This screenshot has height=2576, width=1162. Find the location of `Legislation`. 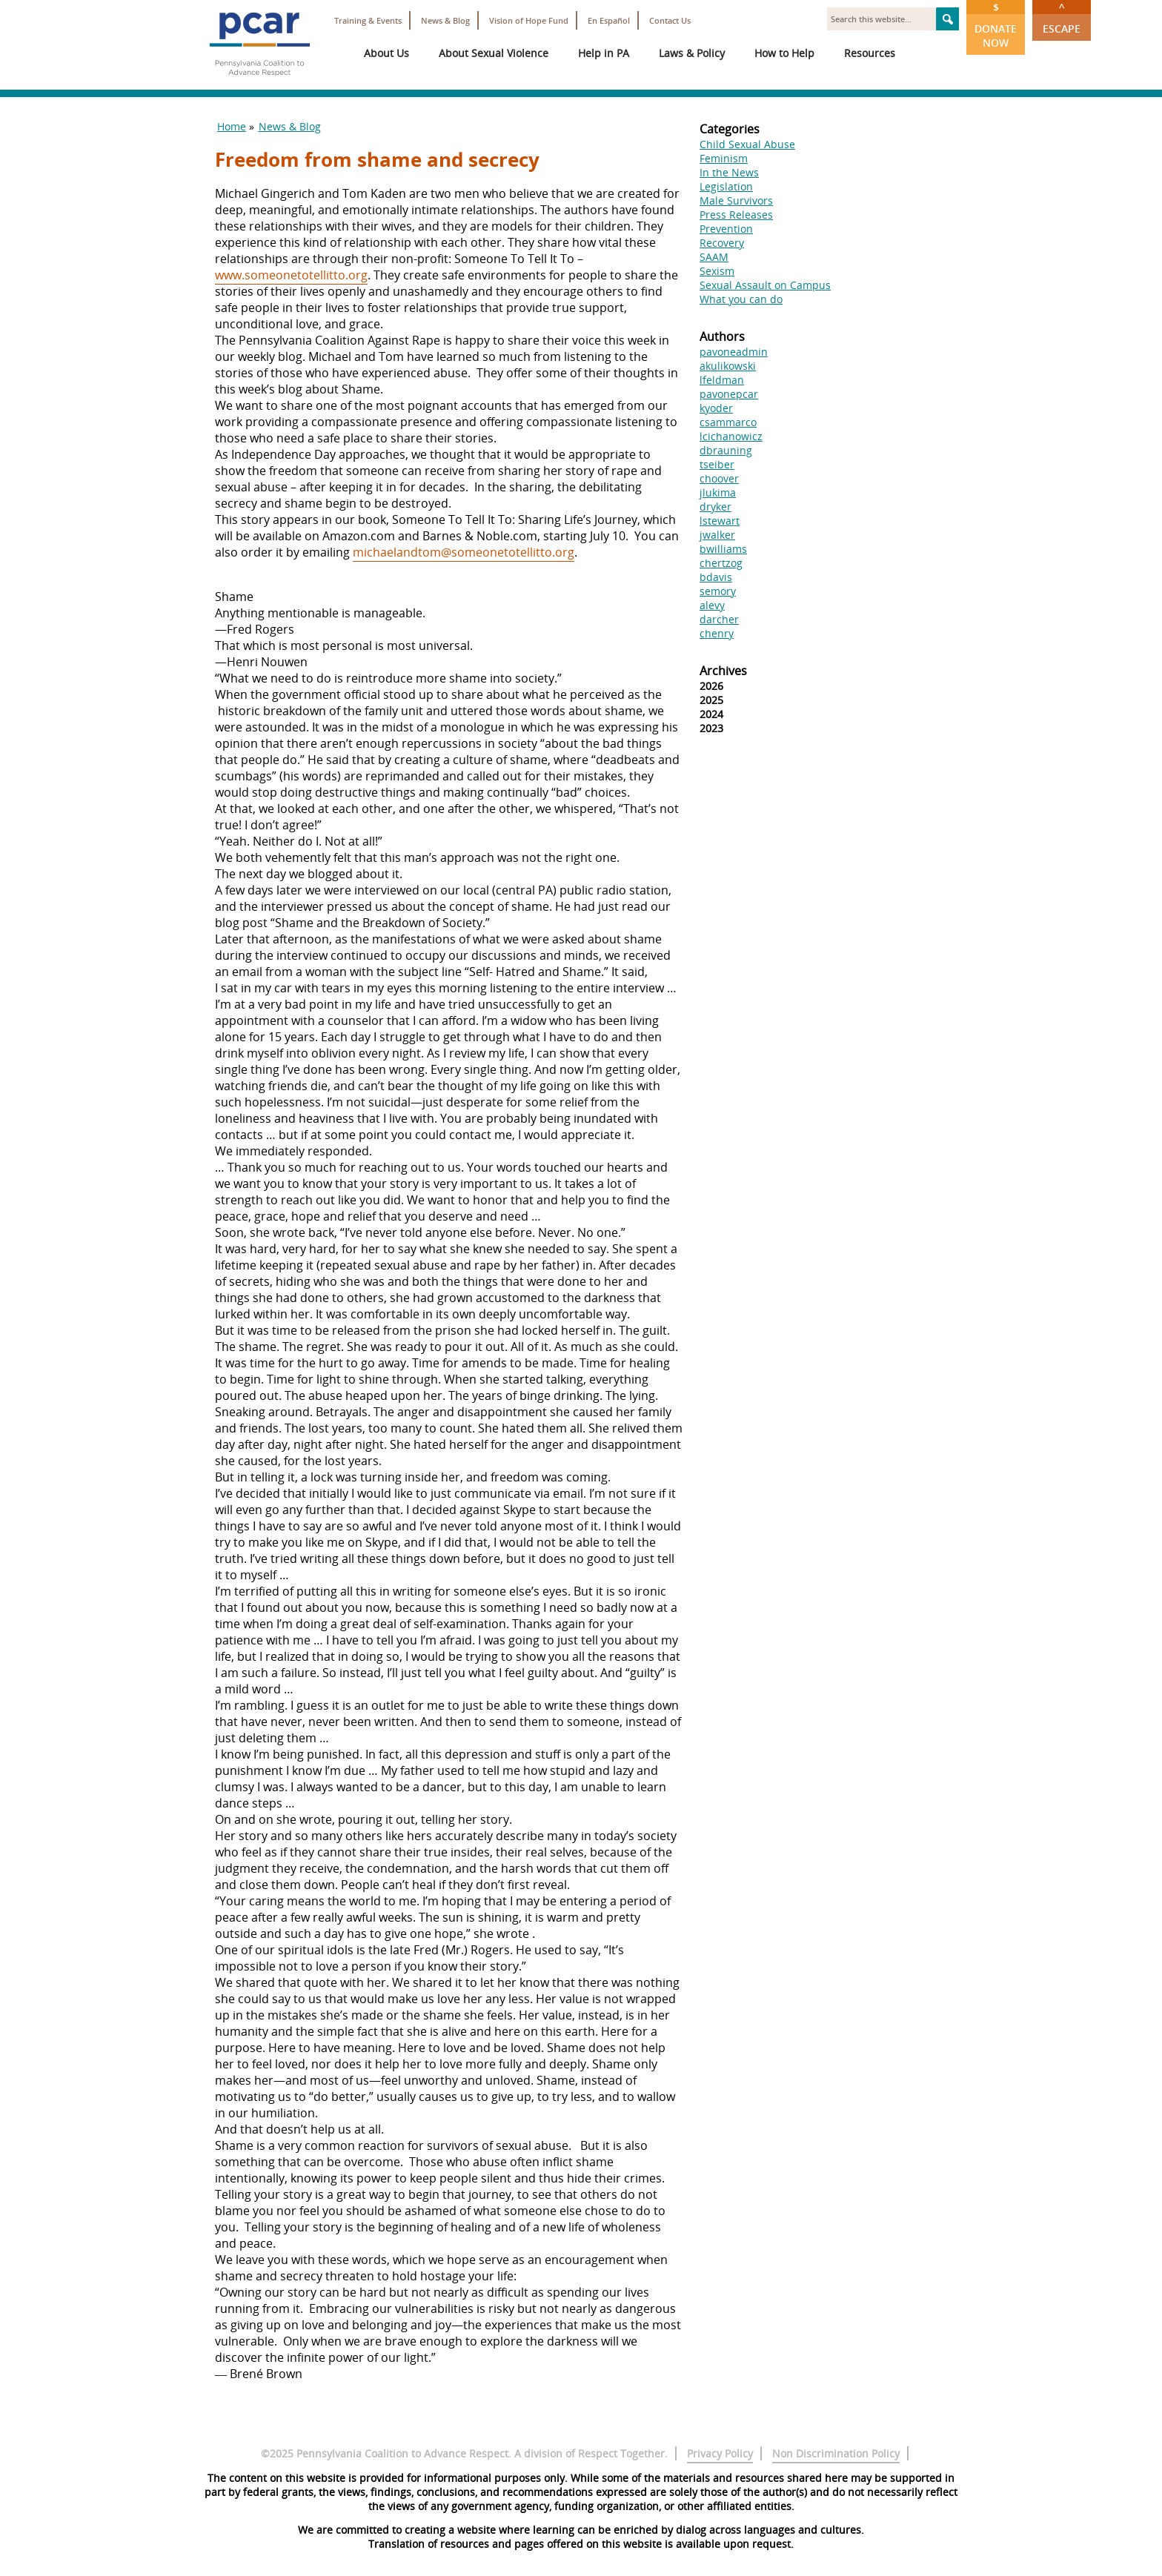

Legislation is located at coordinates (726, 186).